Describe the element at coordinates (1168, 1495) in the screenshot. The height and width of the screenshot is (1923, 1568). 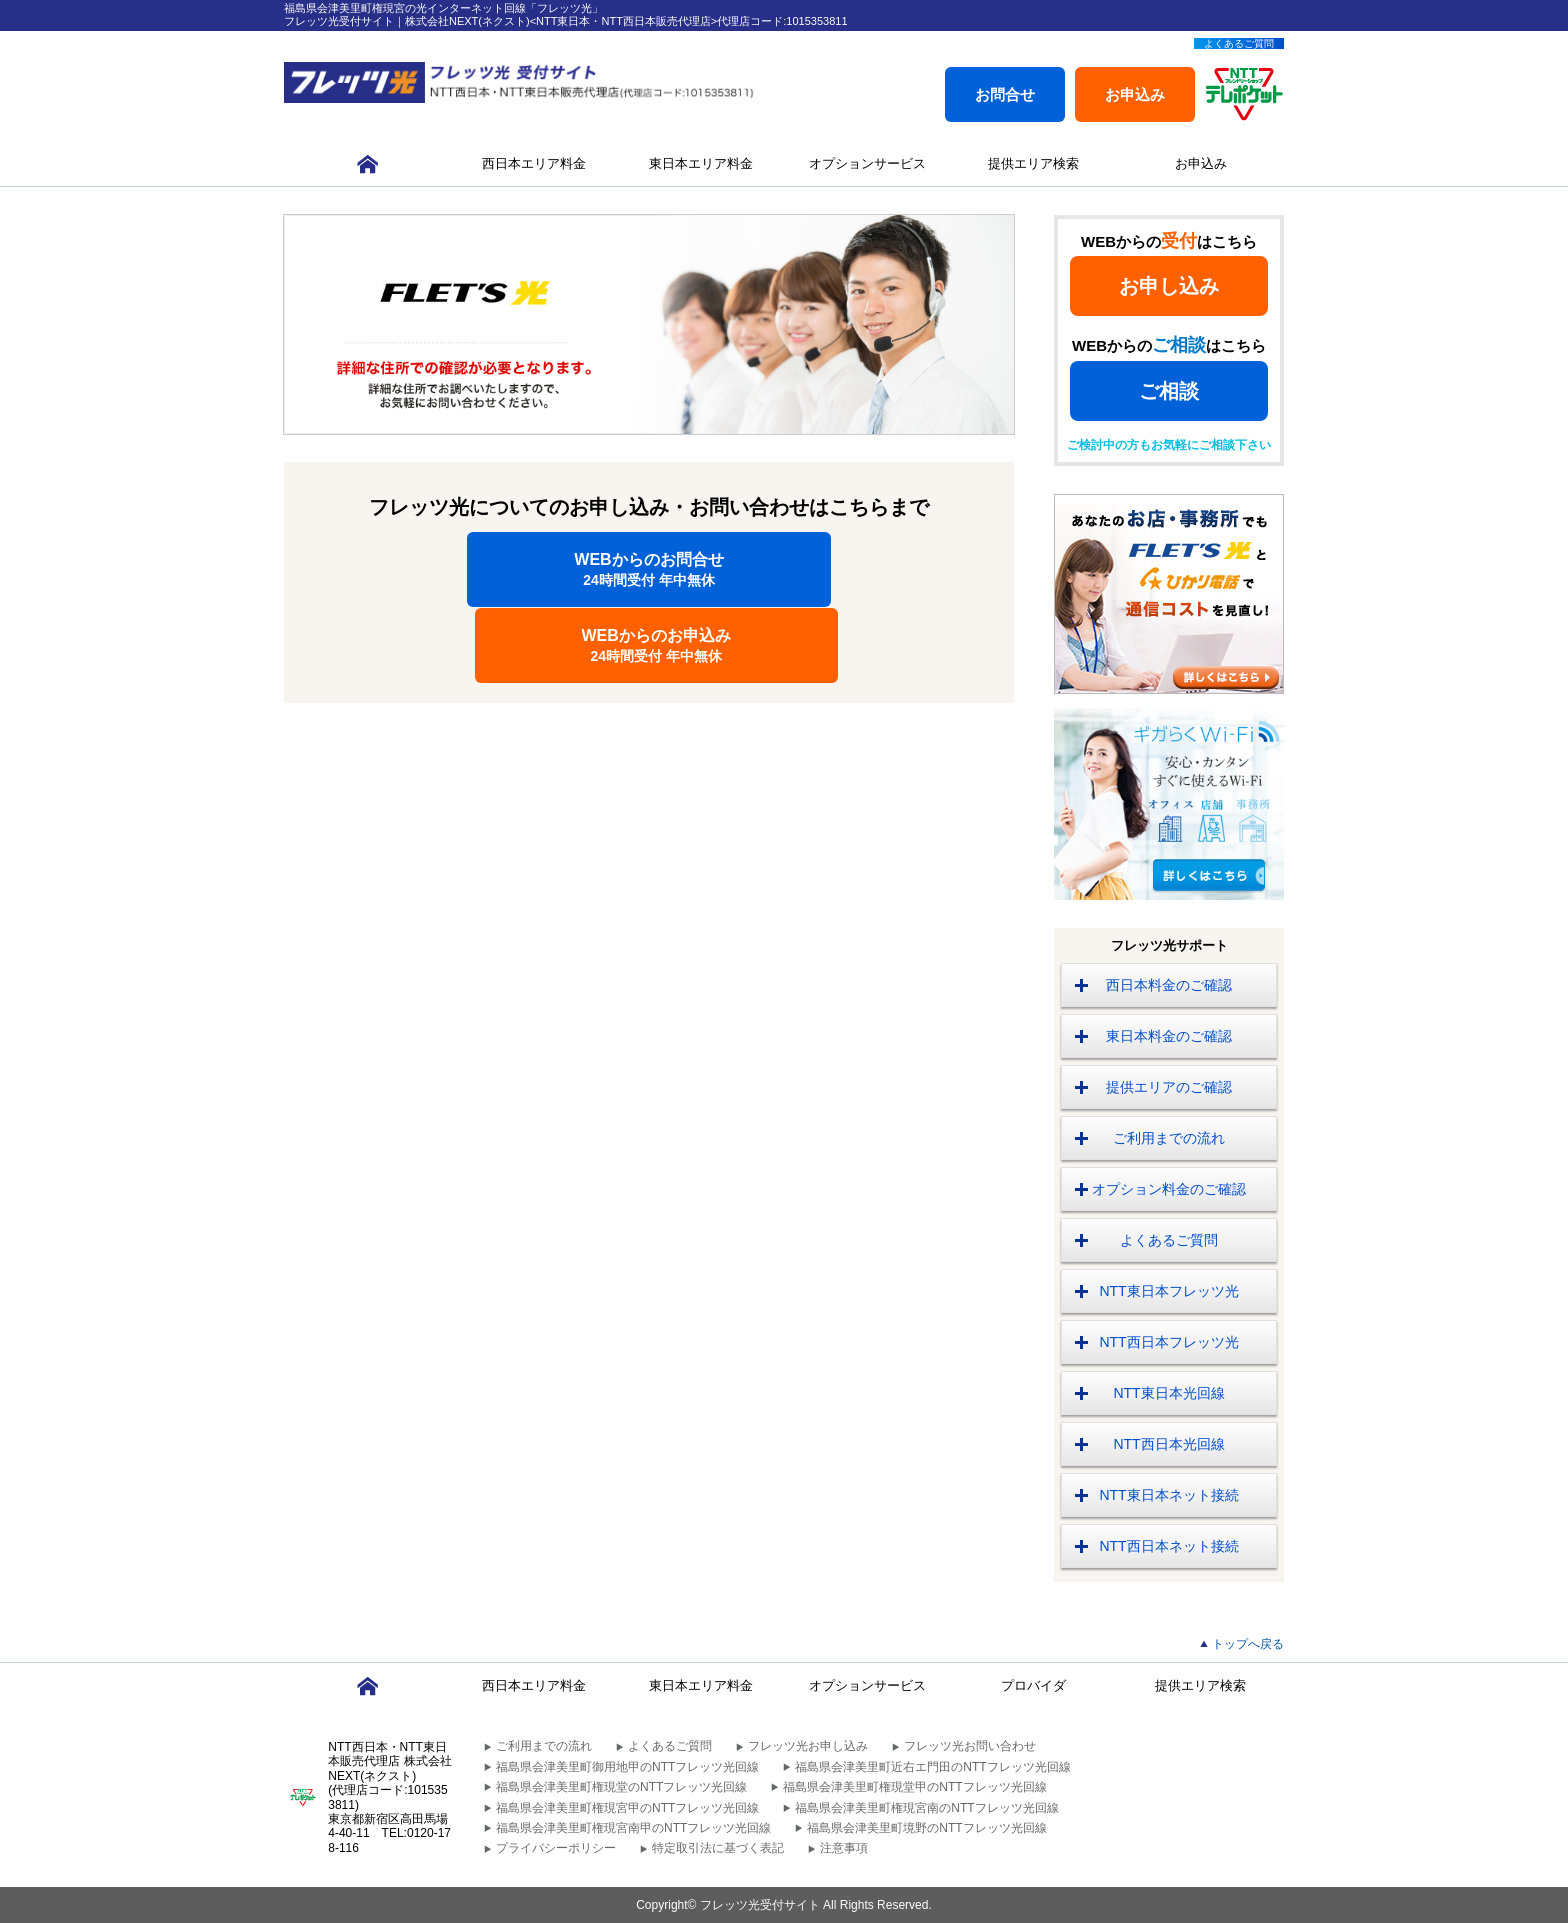
I see `NTT東日本ネット接続` at that location.